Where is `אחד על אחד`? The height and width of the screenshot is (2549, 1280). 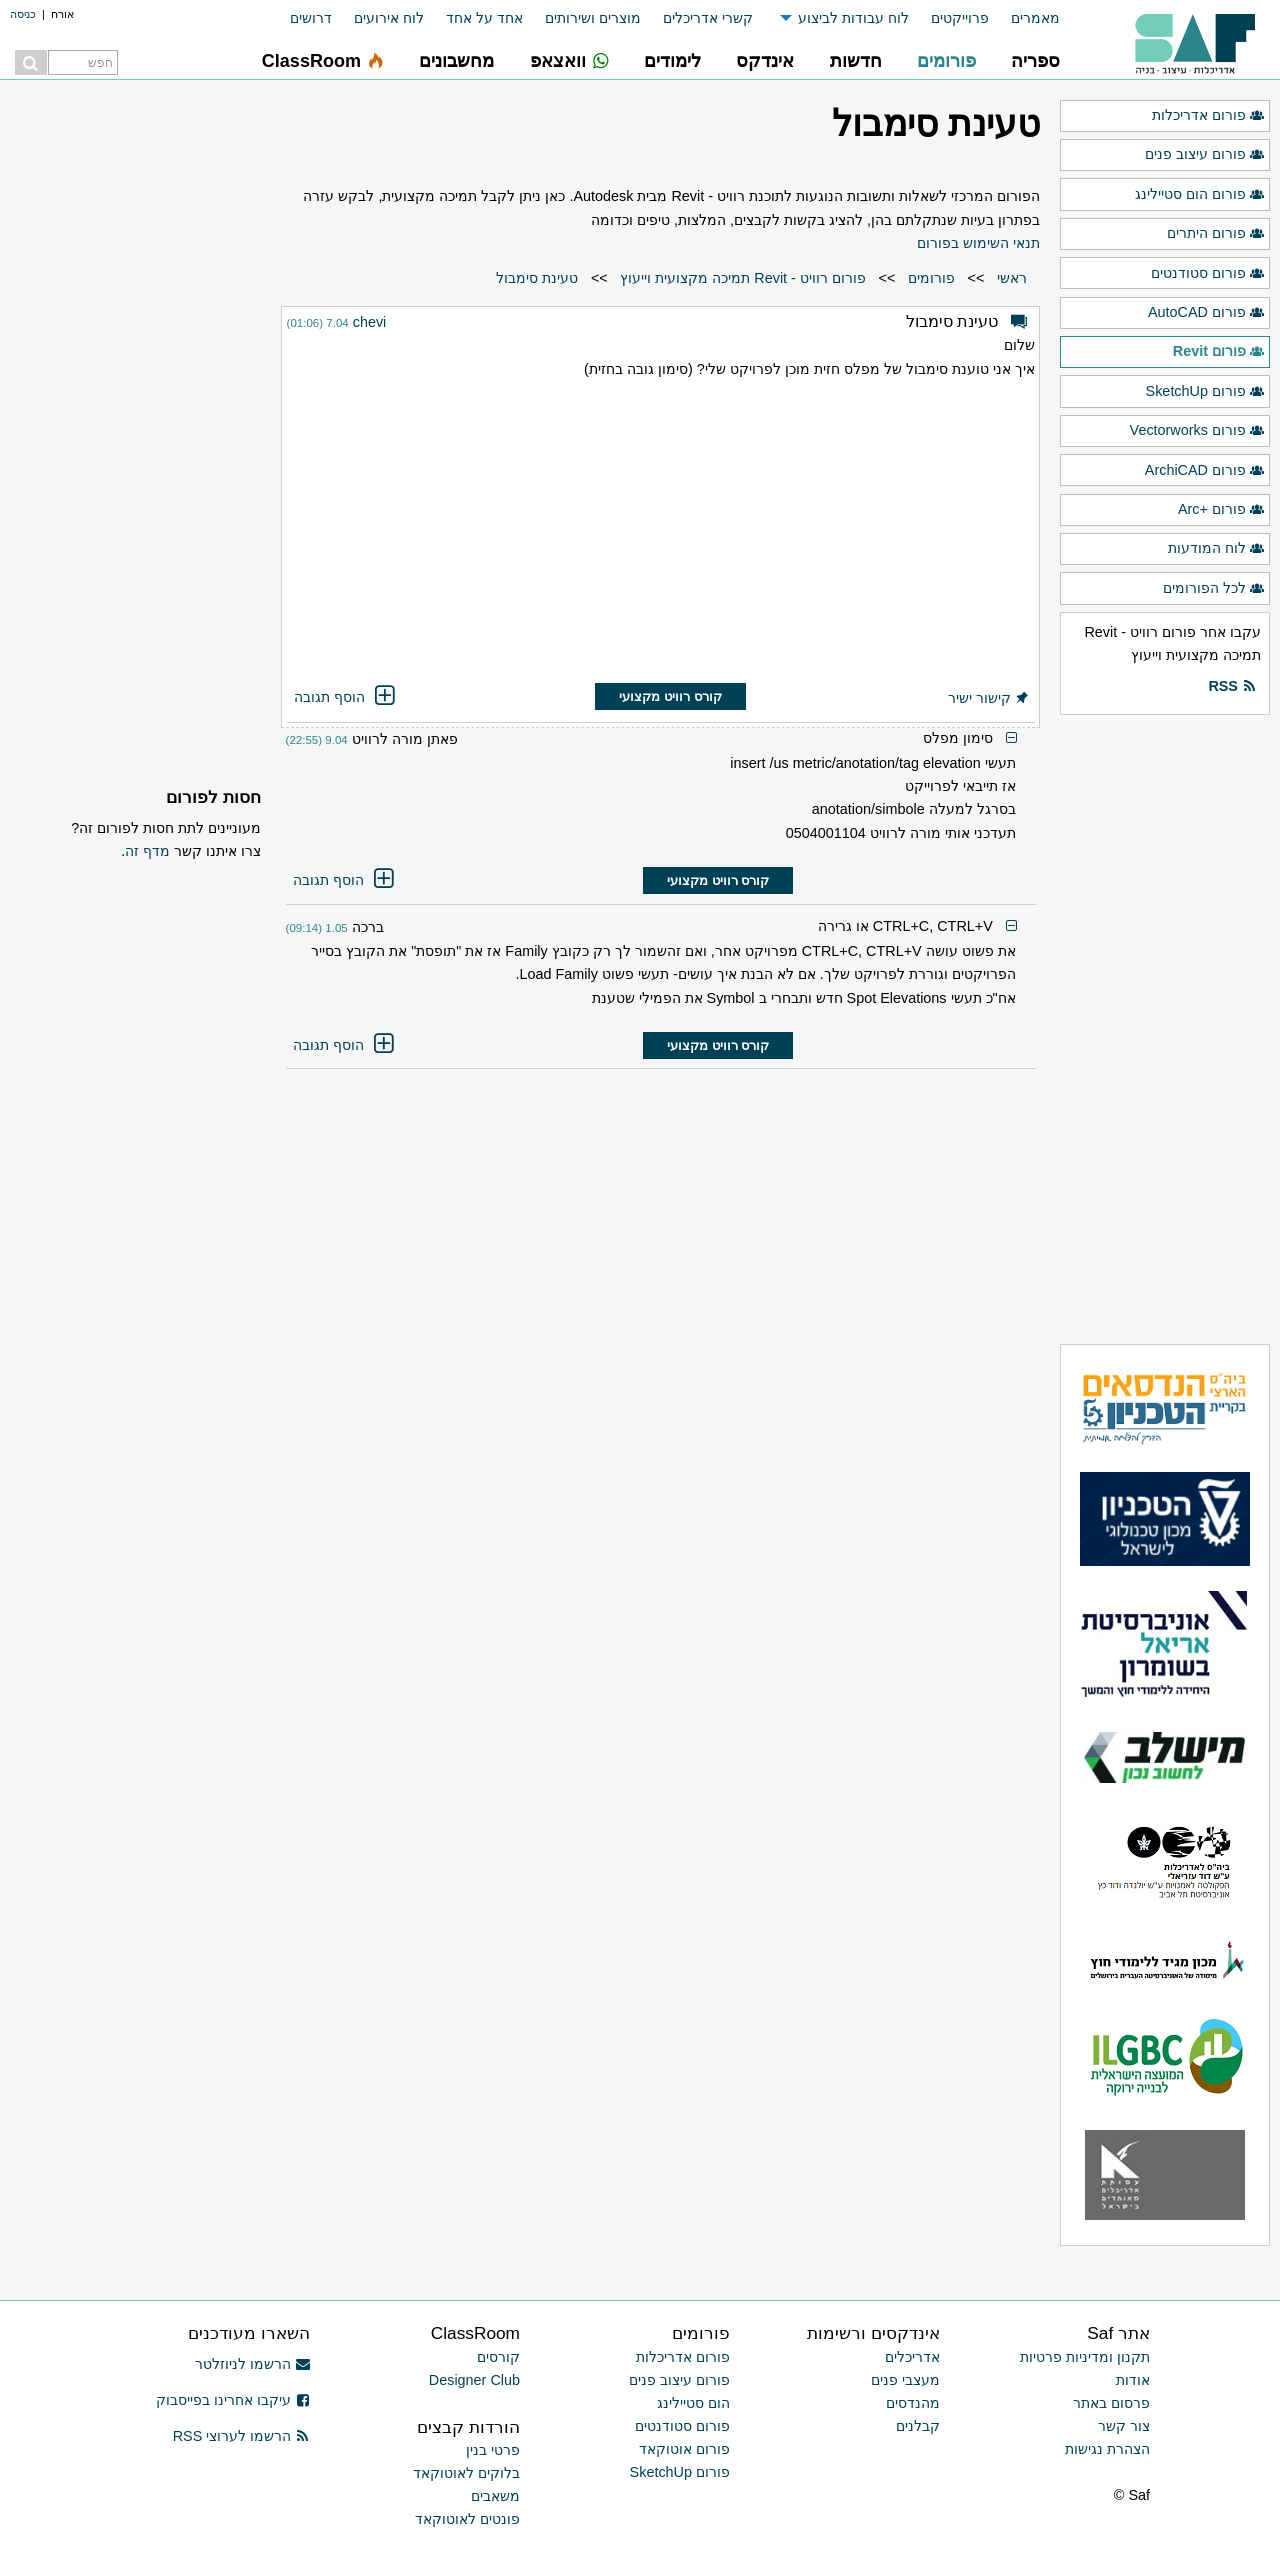 אחד על אחד is located at coordinates (484, 18).